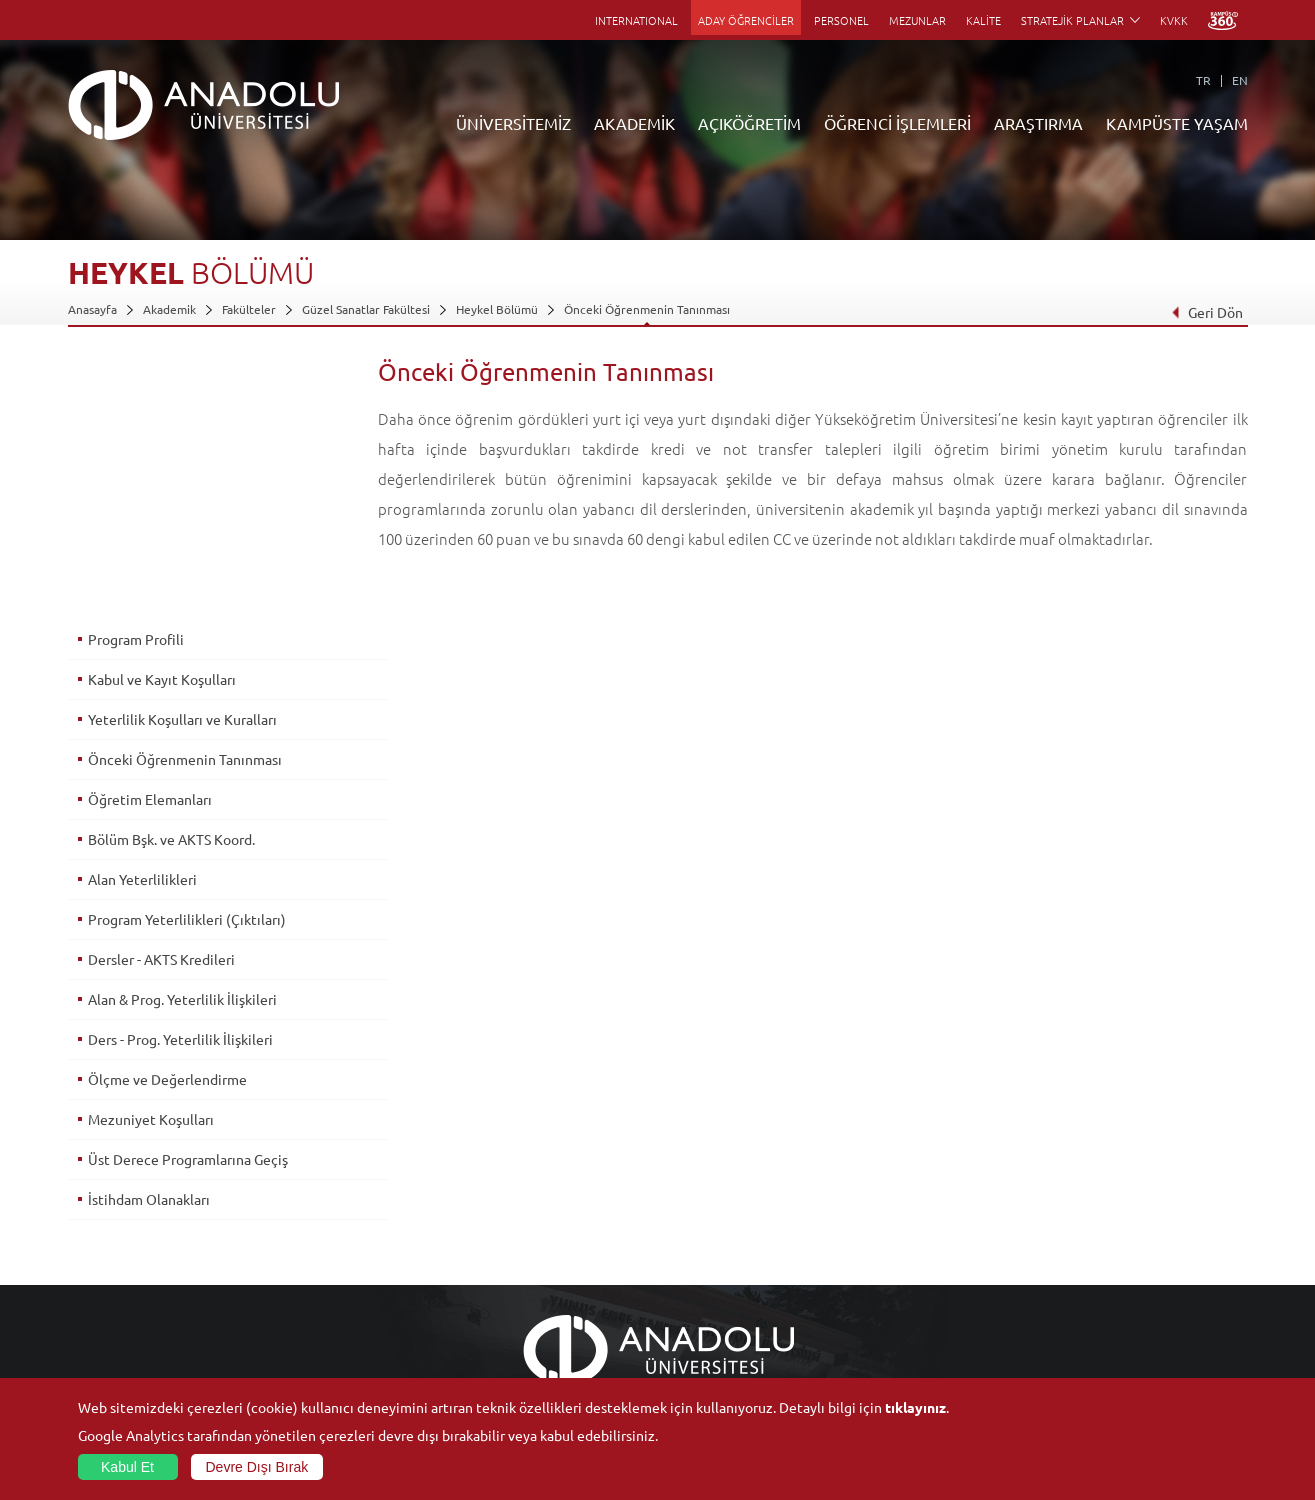 The image size is (1315, 1500). I want to click on Bölüm Bşk. ve AKTS Koord., so click(171, 579).